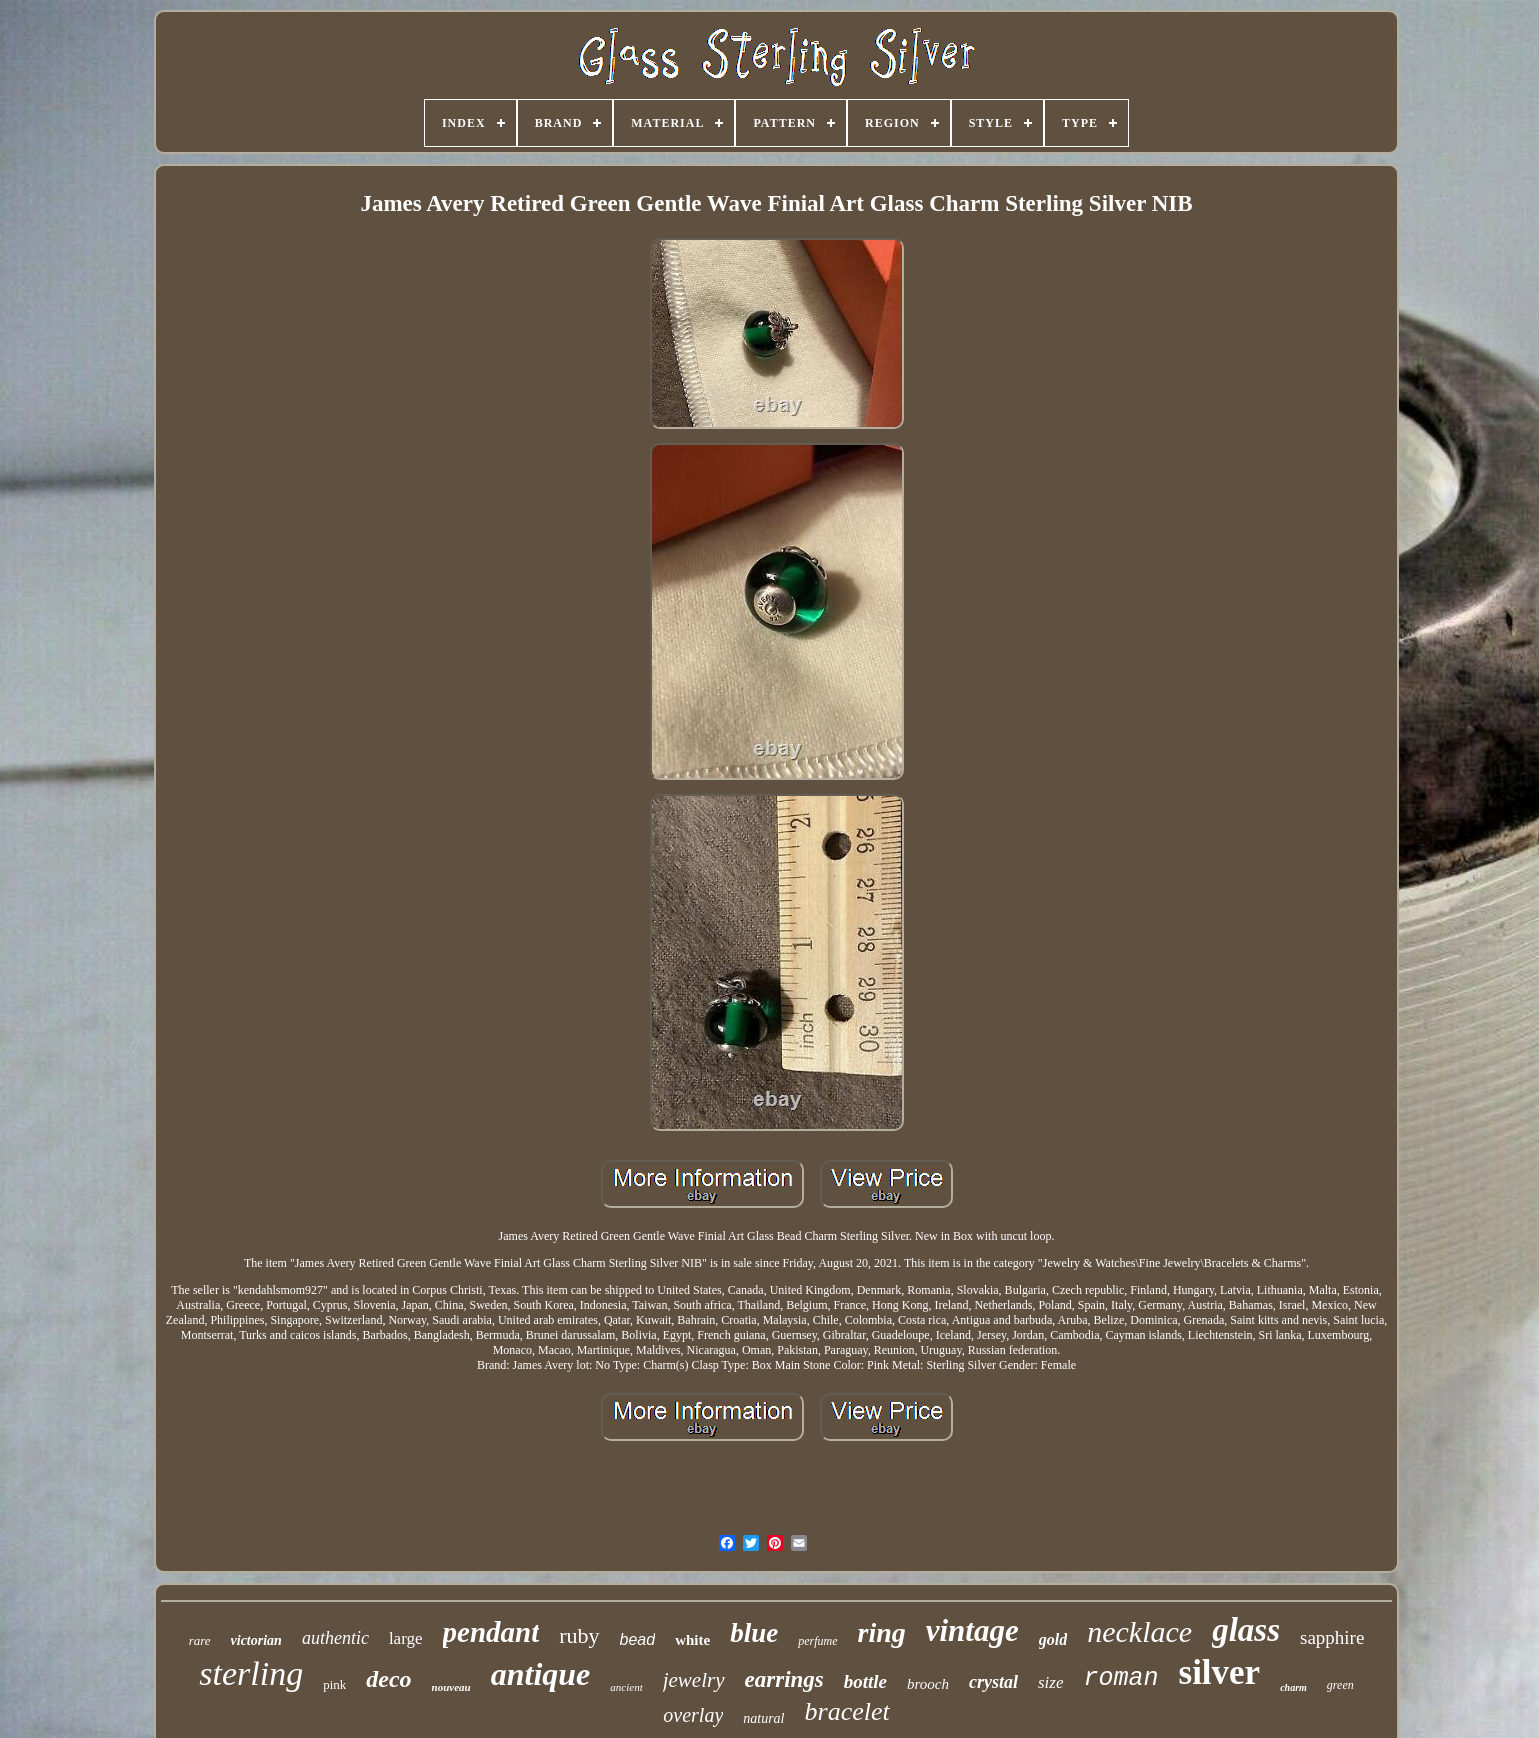 The image size is (1539, 1738). What do you see at coordinates (882, 1632) in the screenshot?
I see `ring` at bounding box center [882, 1632].